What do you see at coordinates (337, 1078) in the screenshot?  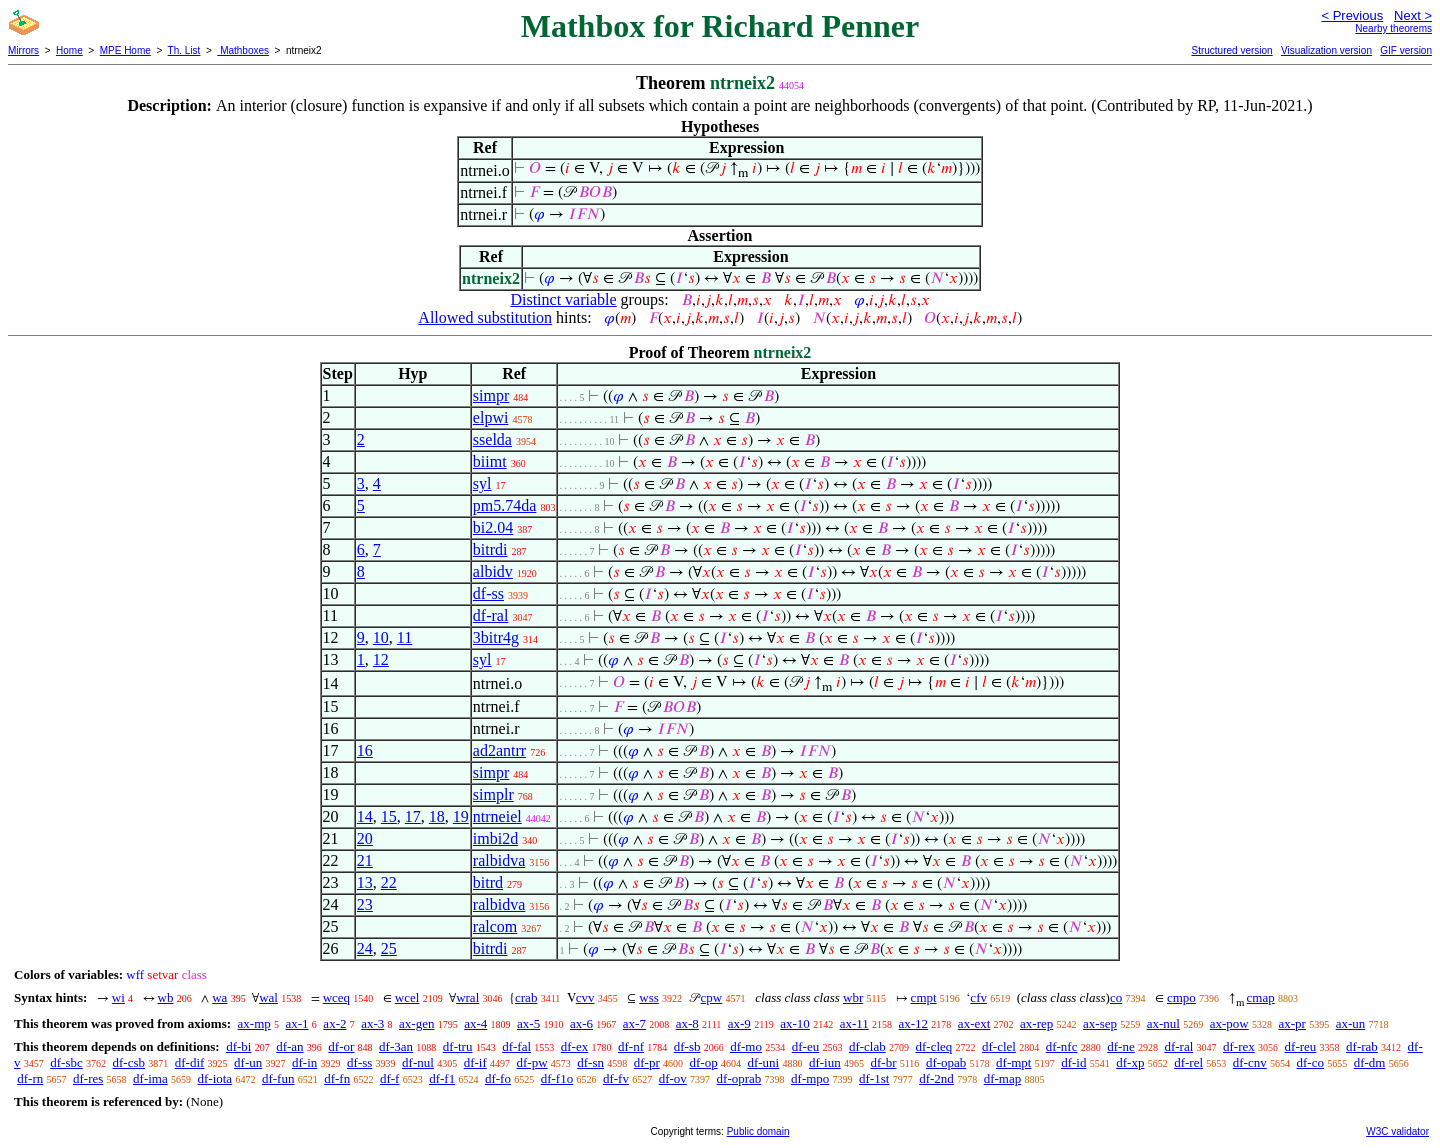 I see `df-fn` at bounding box center [337, 1078].